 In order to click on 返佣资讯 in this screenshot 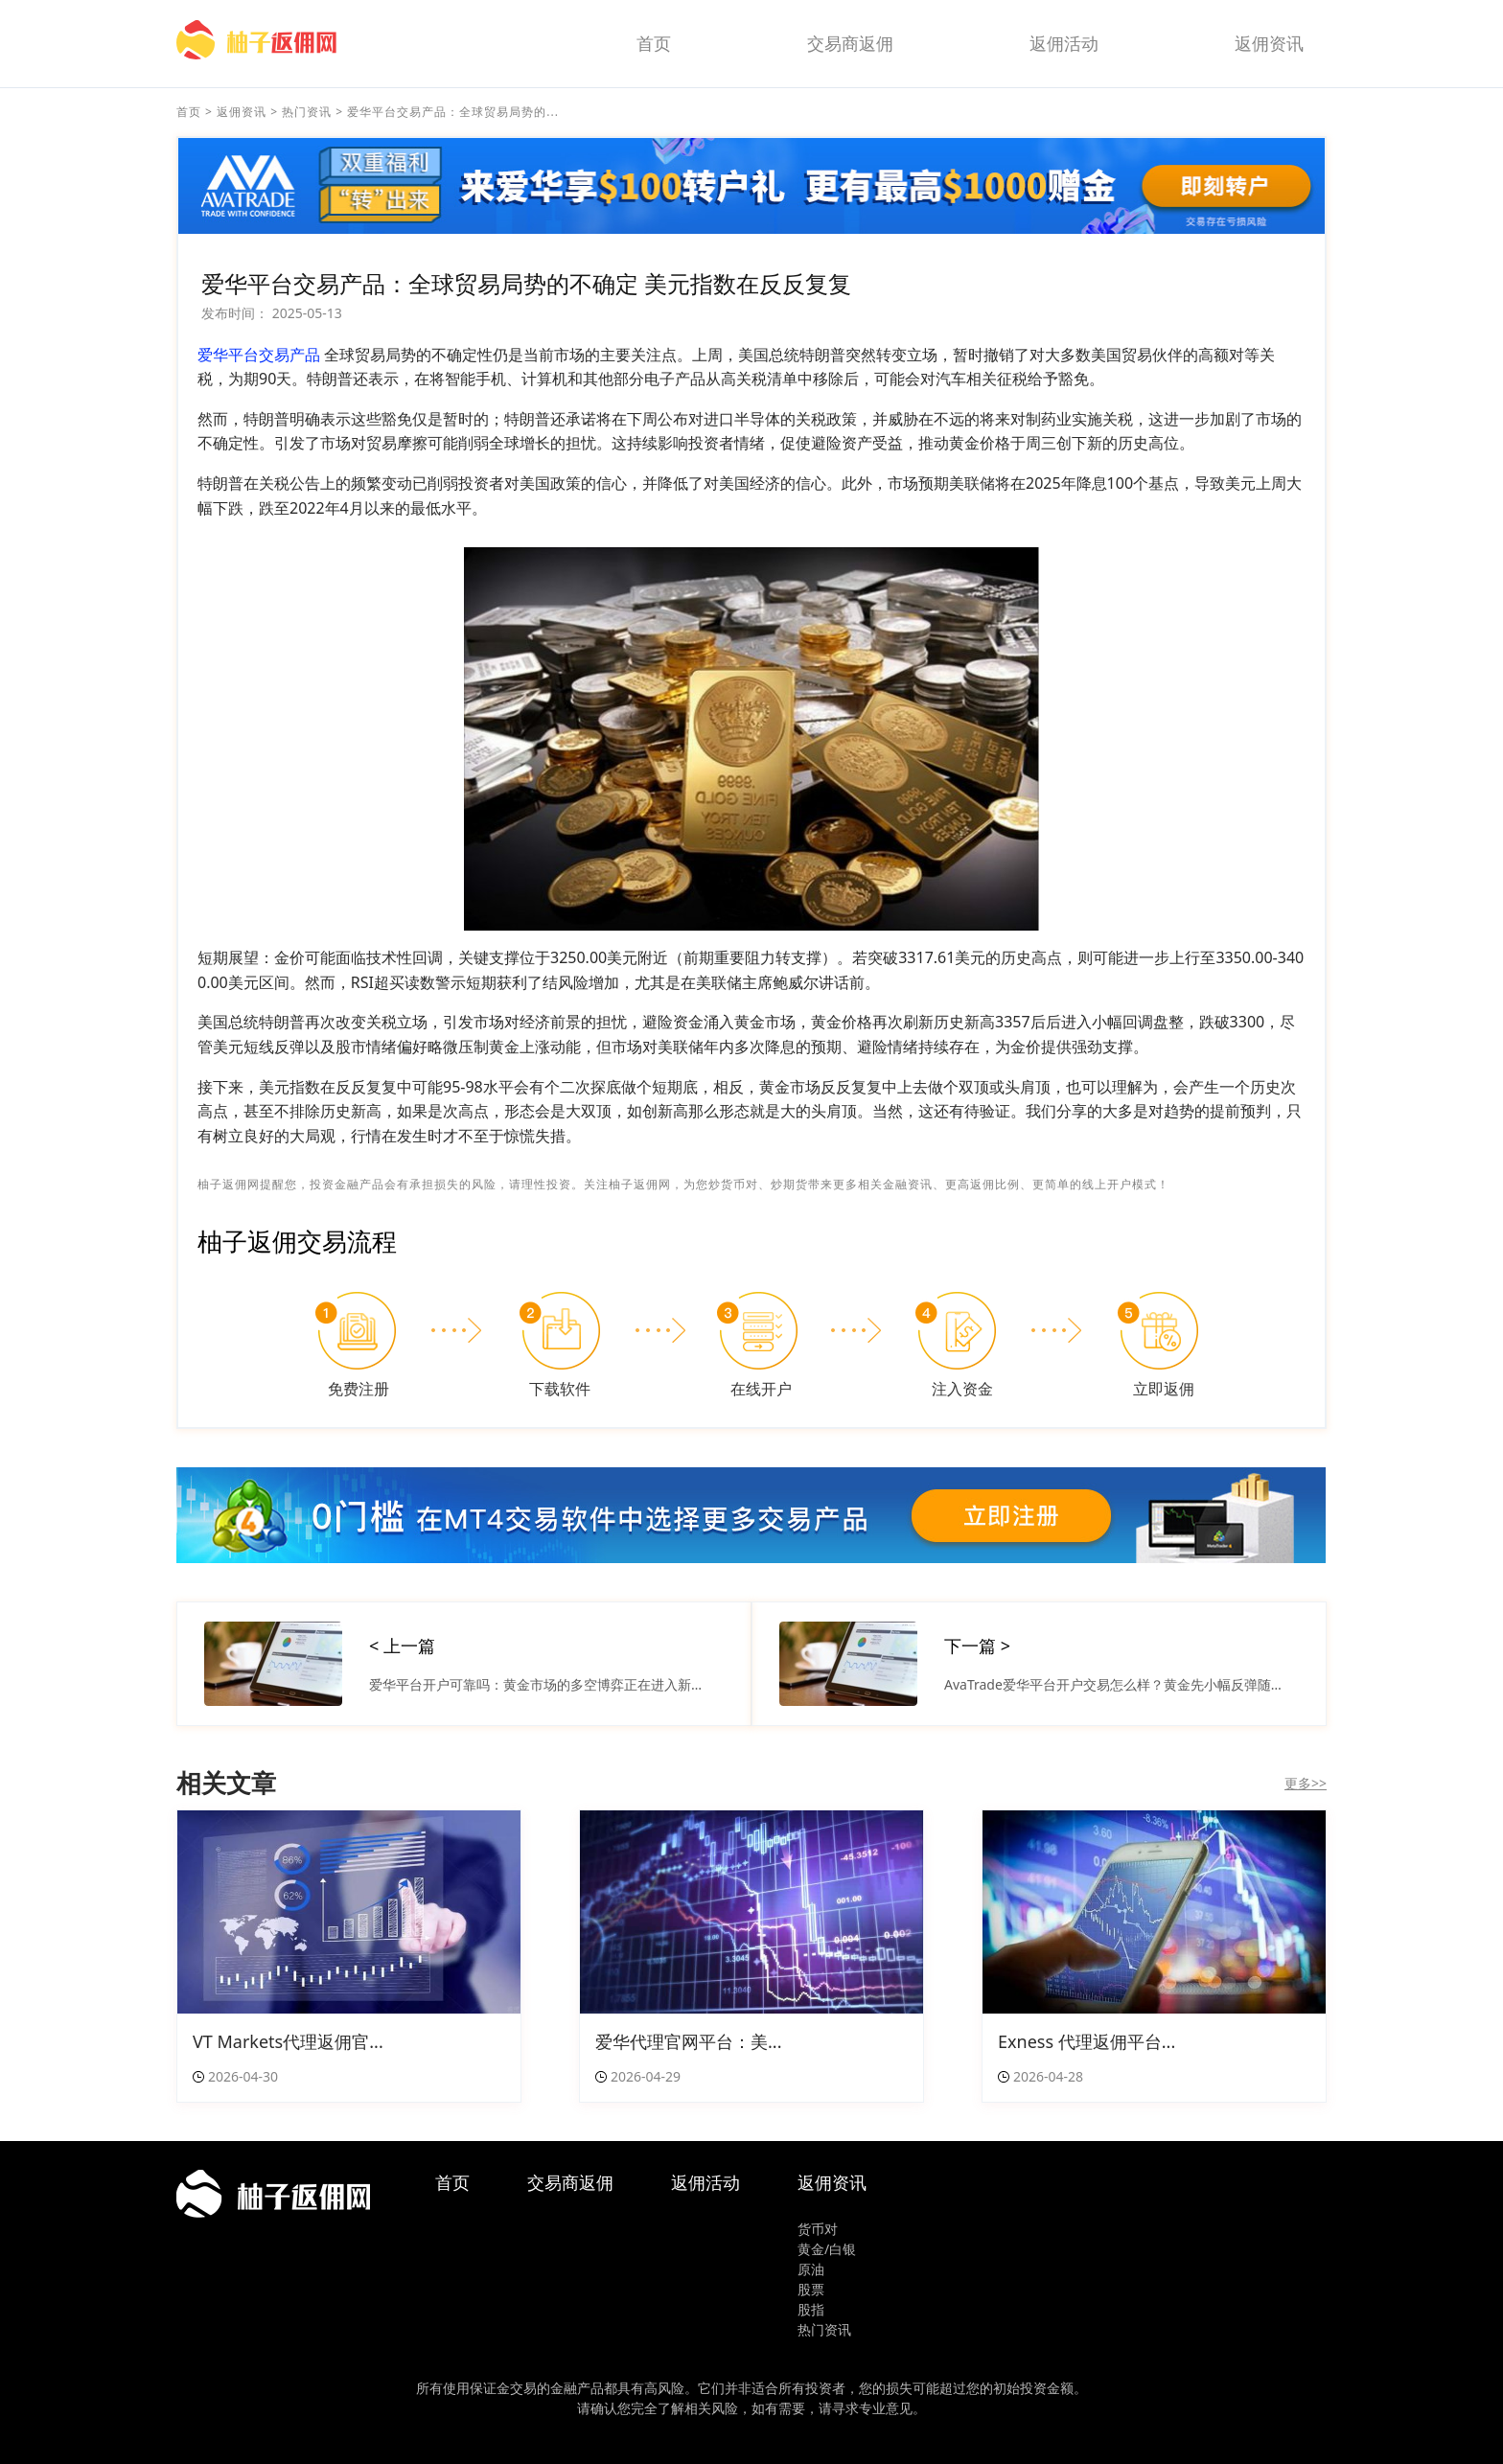, I will do `click(1269, 43)`.